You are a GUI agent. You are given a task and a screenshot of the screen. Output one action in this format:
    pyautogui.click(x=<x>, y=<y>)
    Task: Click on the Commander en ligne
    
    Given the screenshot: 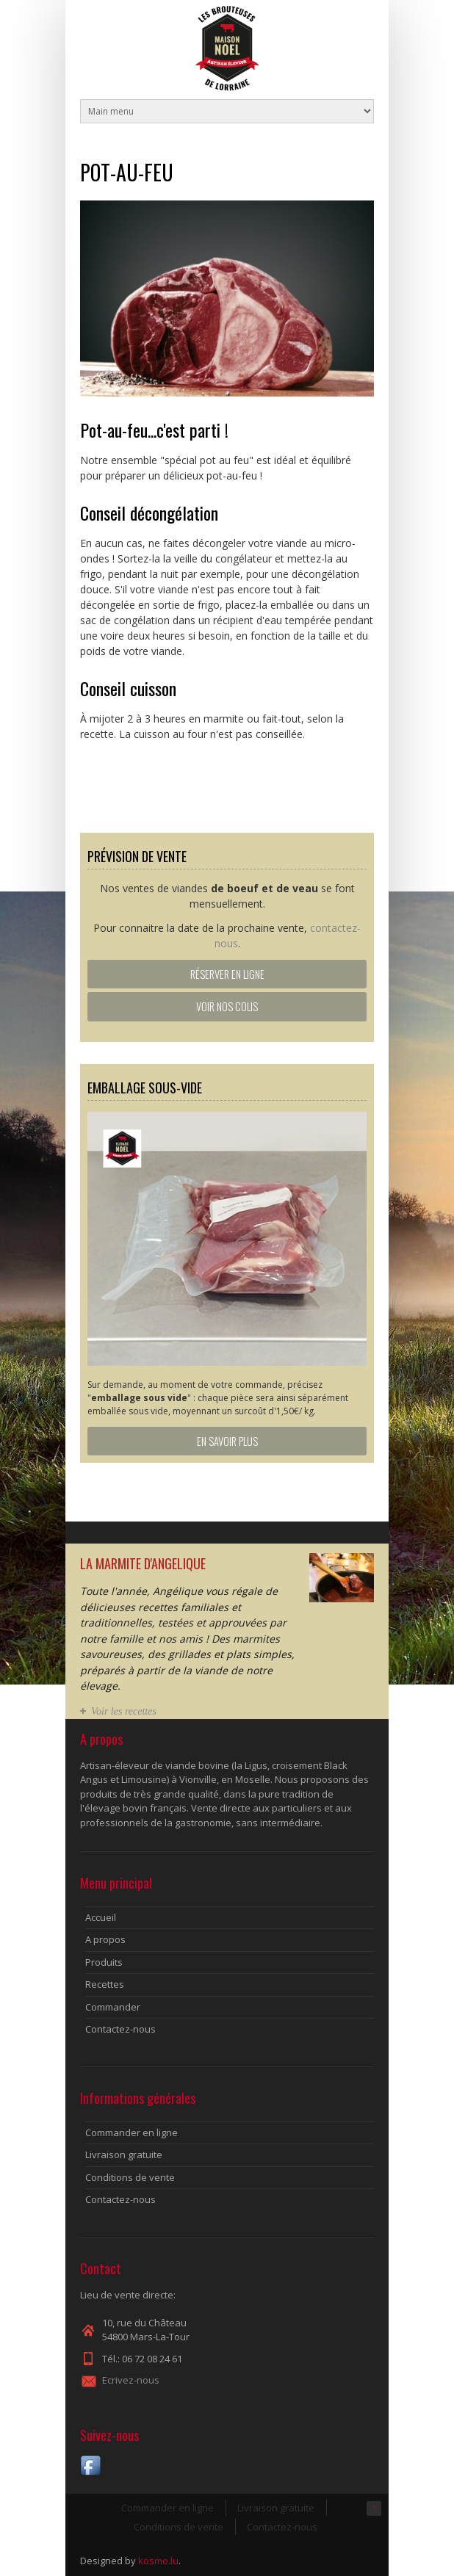 What is the action you would take?
    pyautogui.click(x=131, y=2132)
    